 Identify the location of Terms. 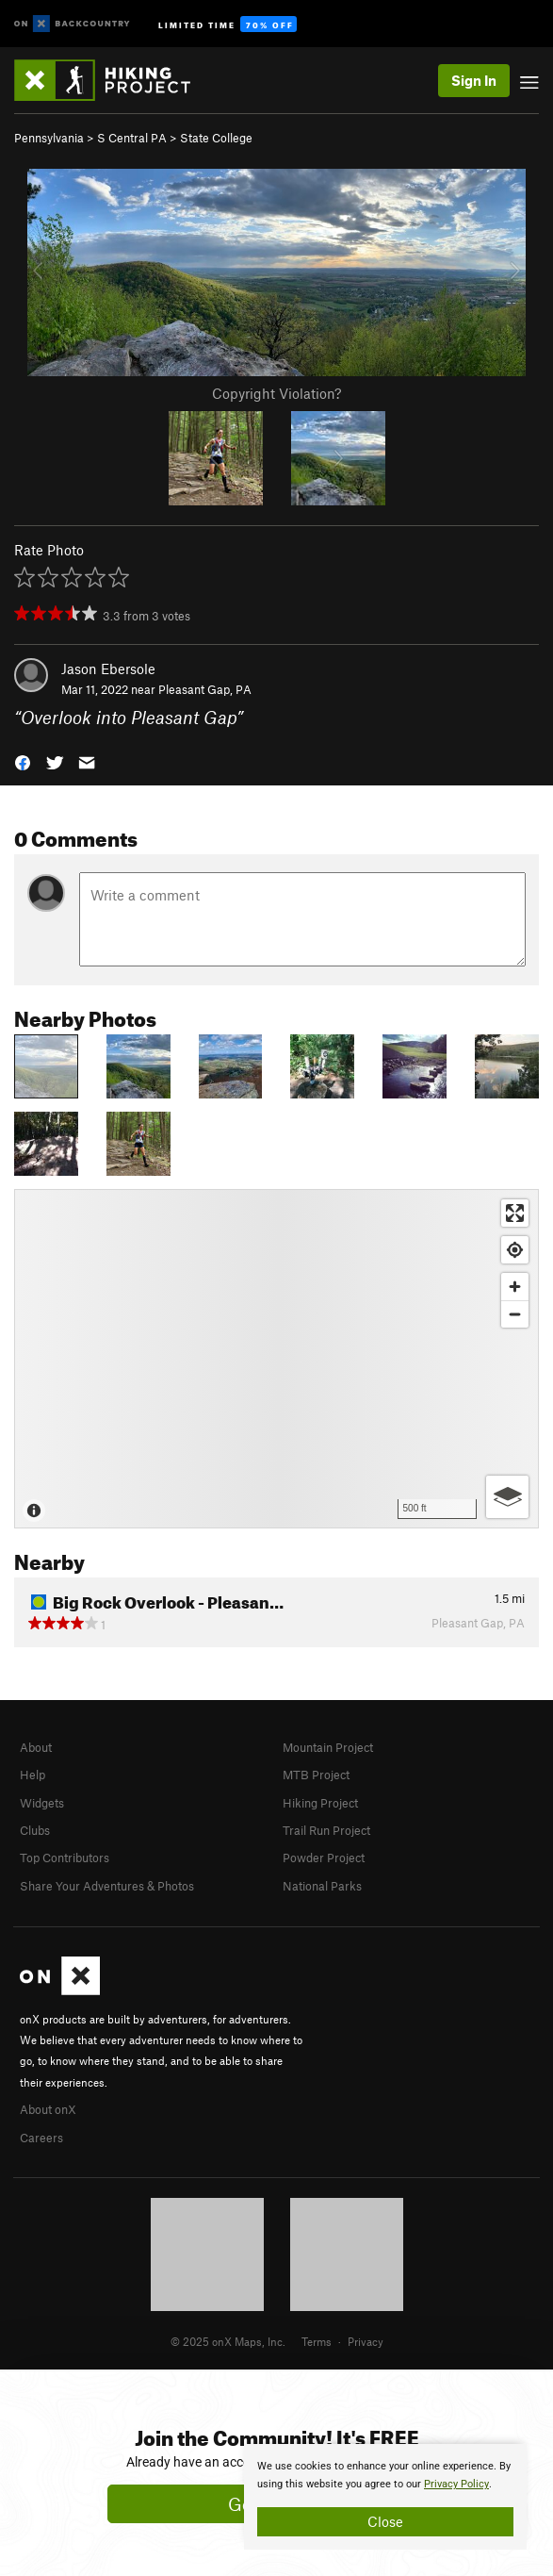
(316, 2341).